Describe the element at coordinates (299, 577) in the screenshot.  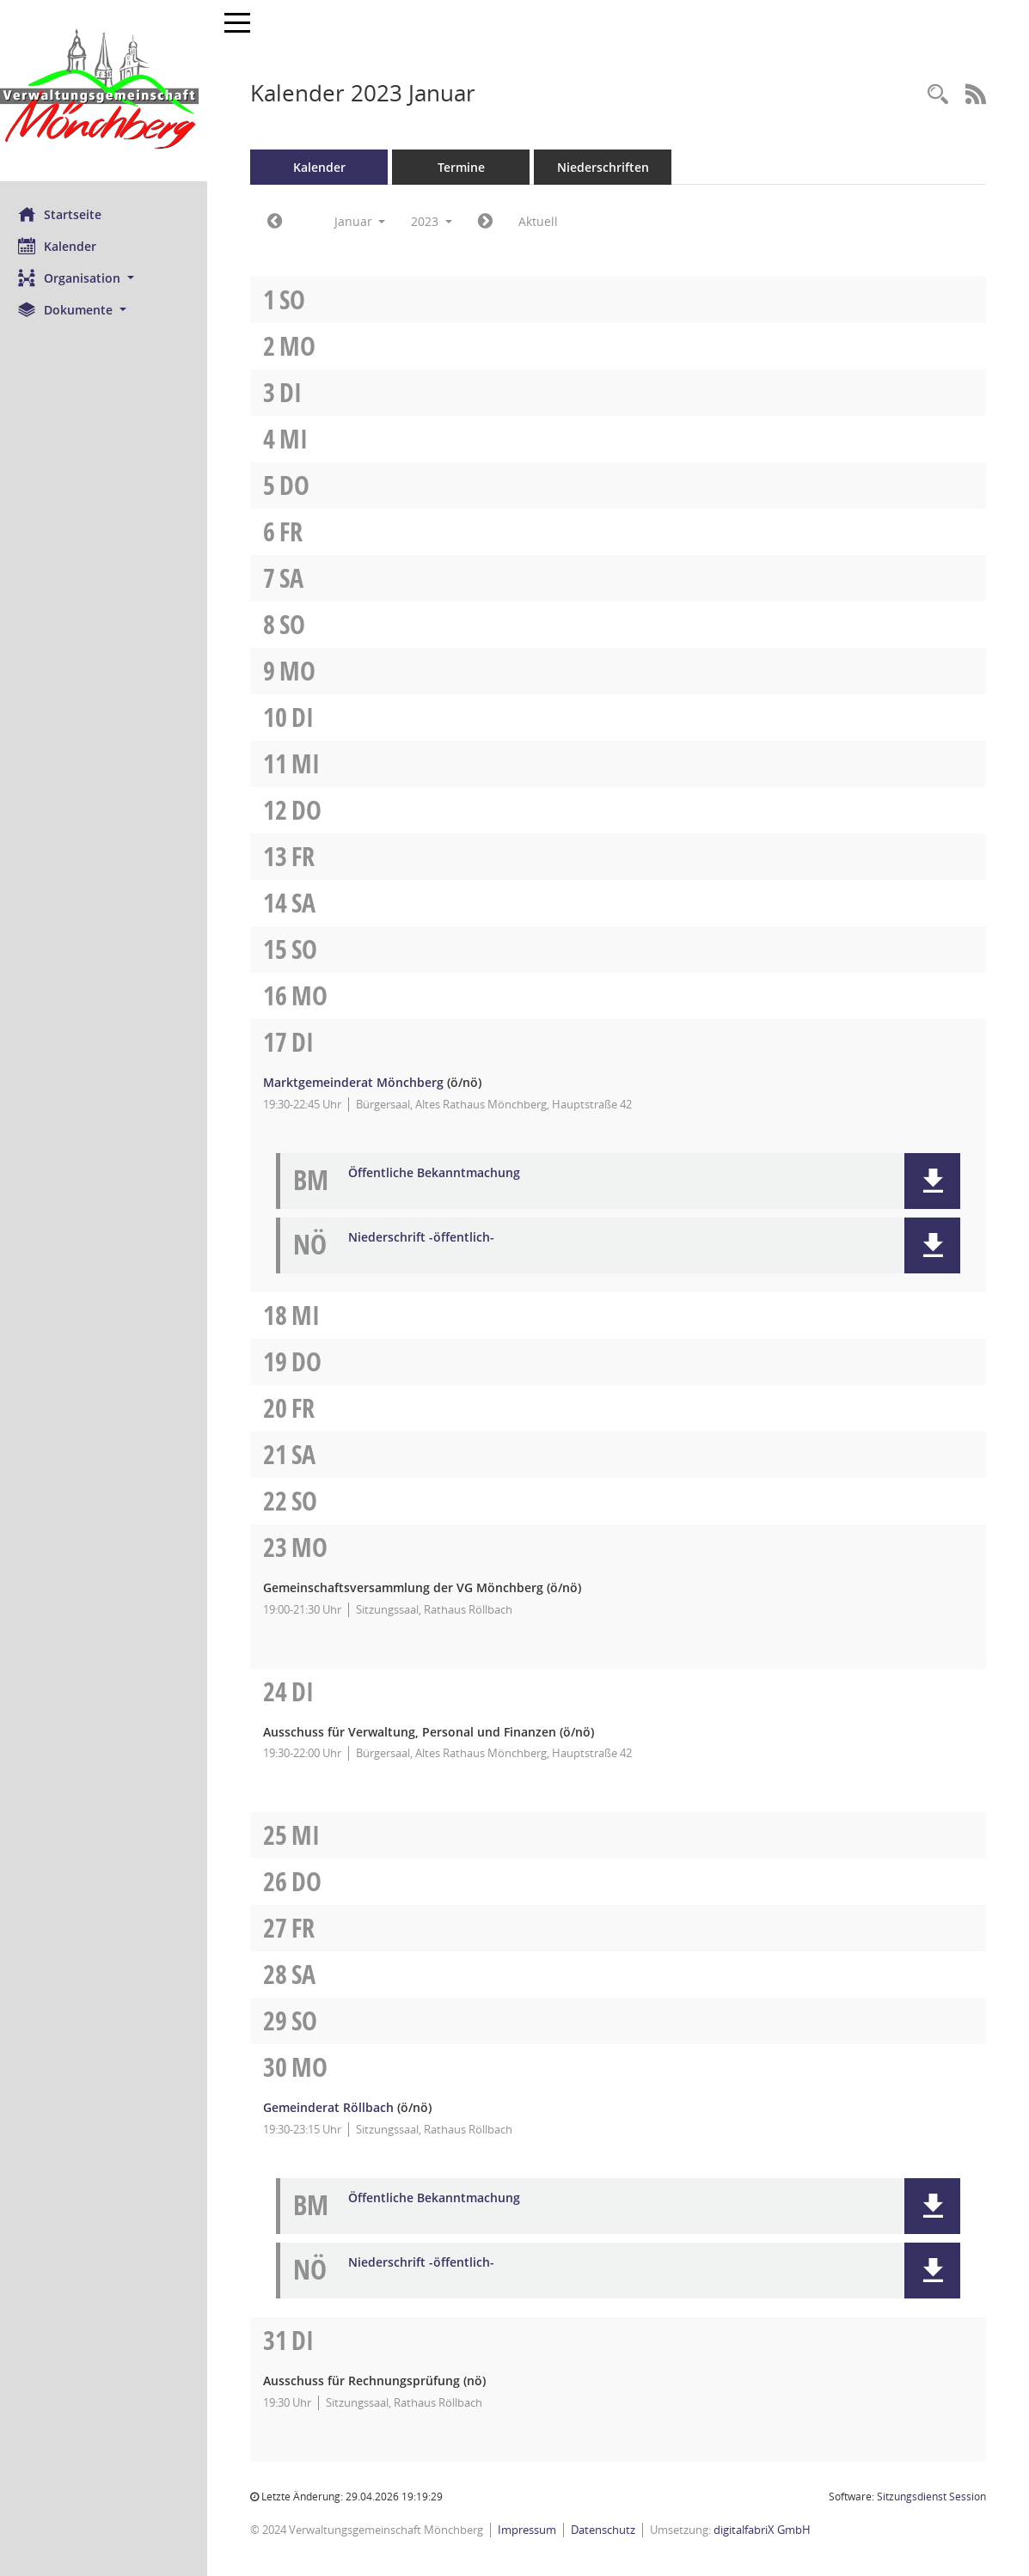
I see `Sa` at that location.